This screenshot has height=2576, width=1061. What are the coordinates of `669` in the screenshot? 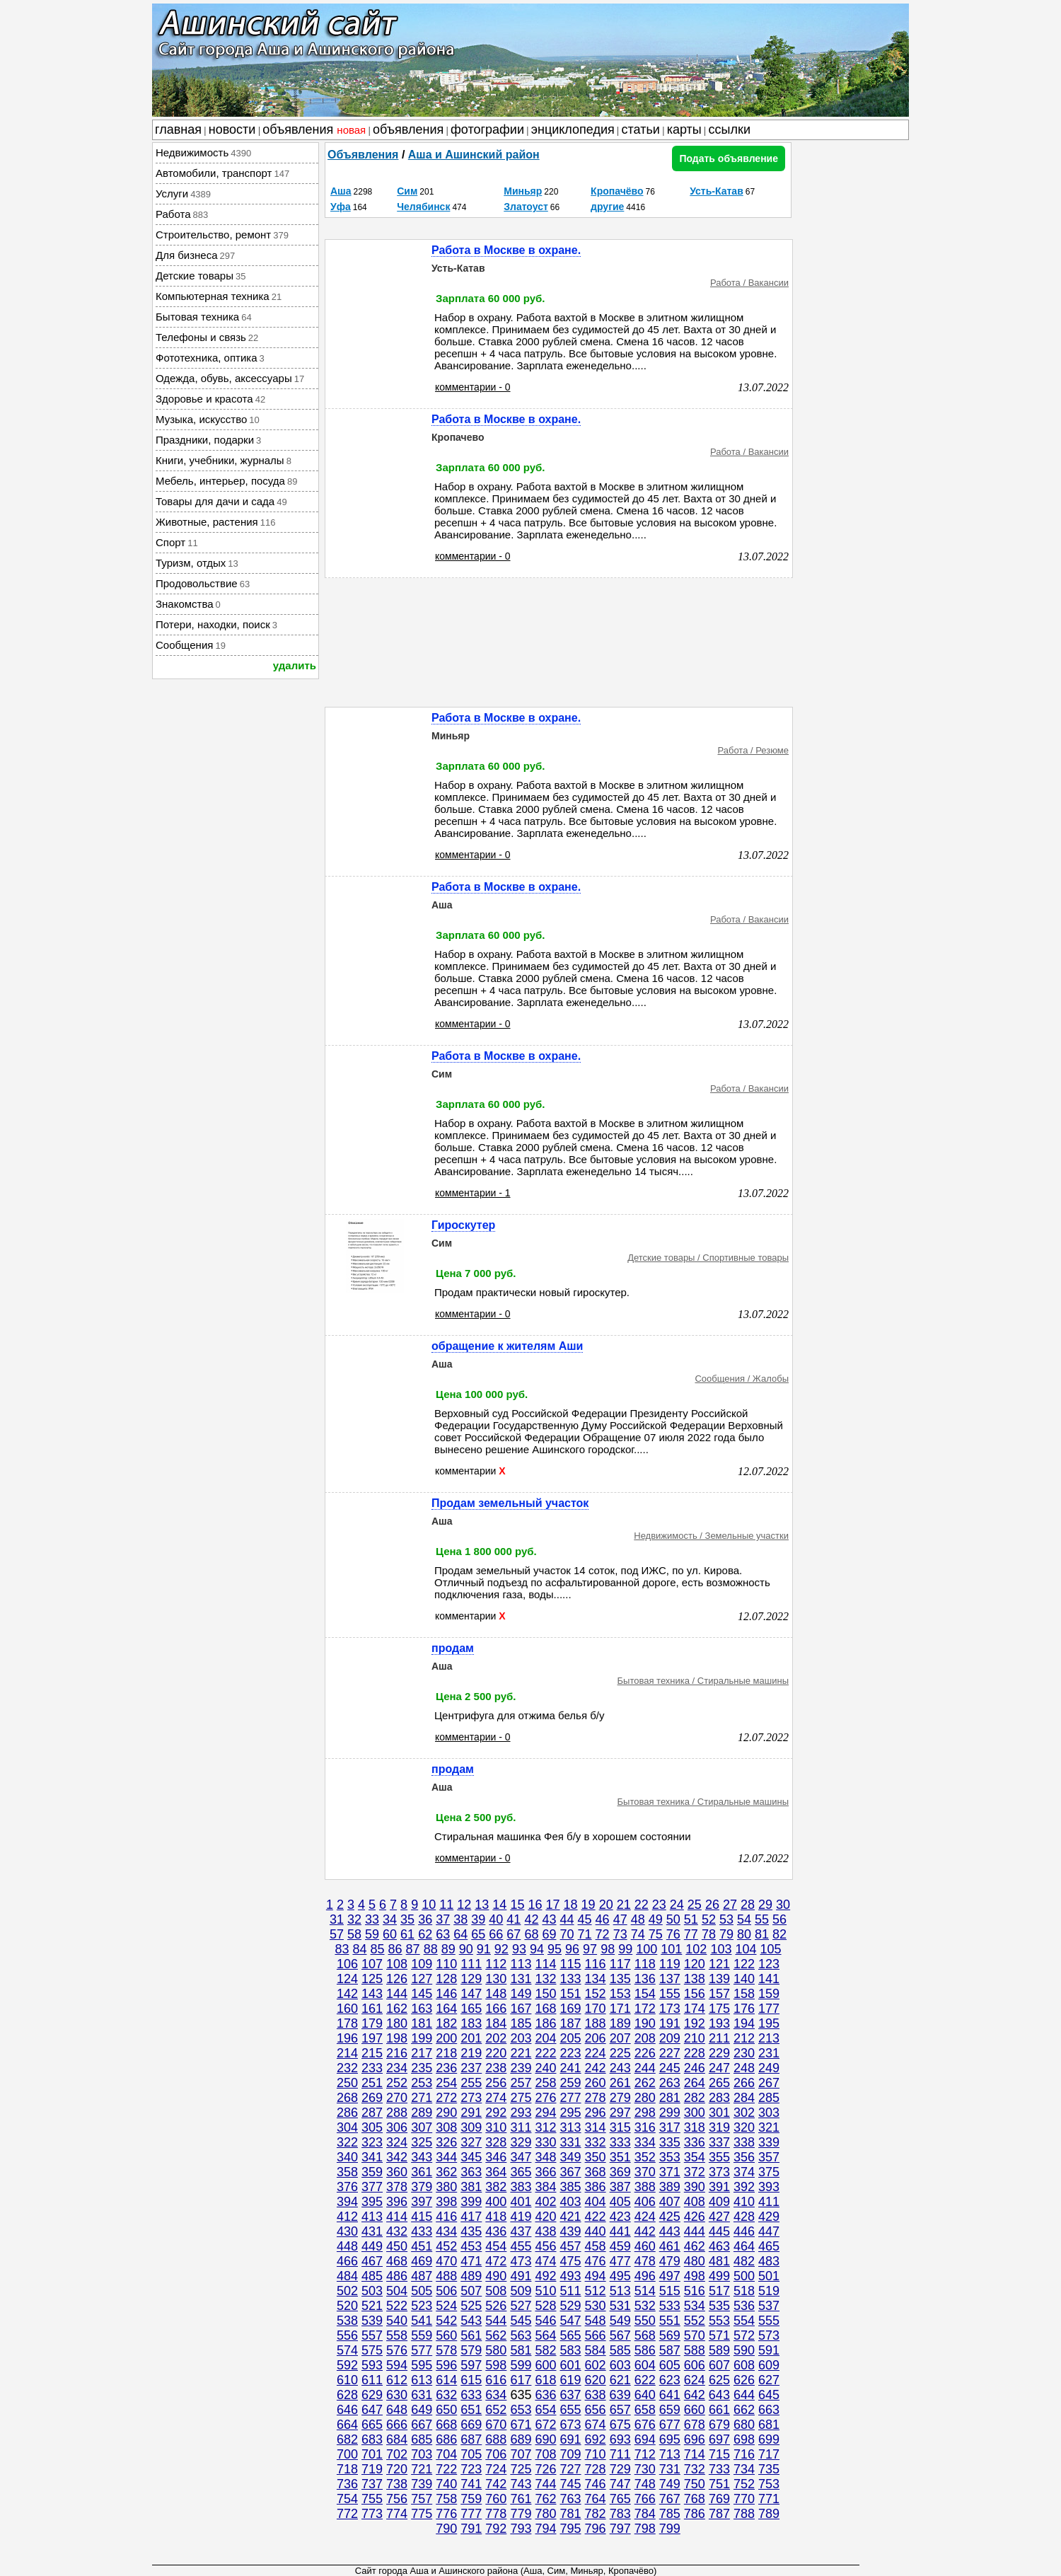 It's located at (471, 2425).